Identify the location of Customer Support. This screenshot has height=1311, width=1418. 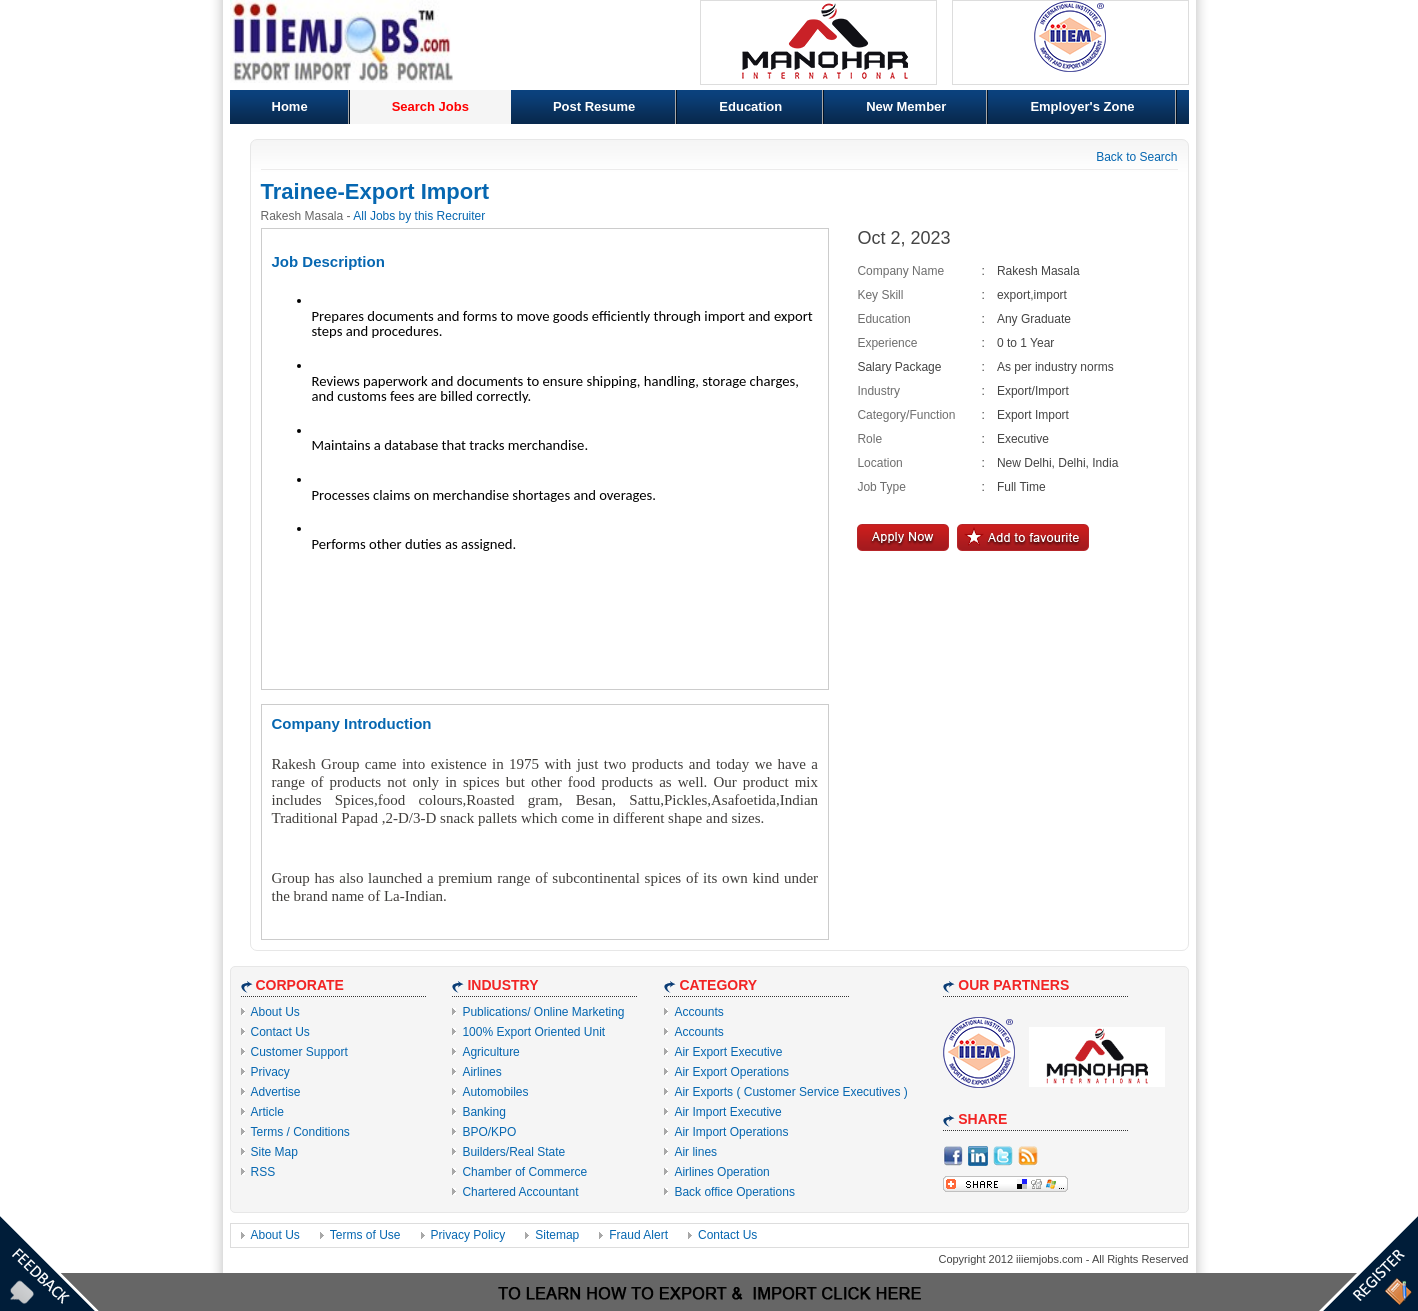
(299, 1052).